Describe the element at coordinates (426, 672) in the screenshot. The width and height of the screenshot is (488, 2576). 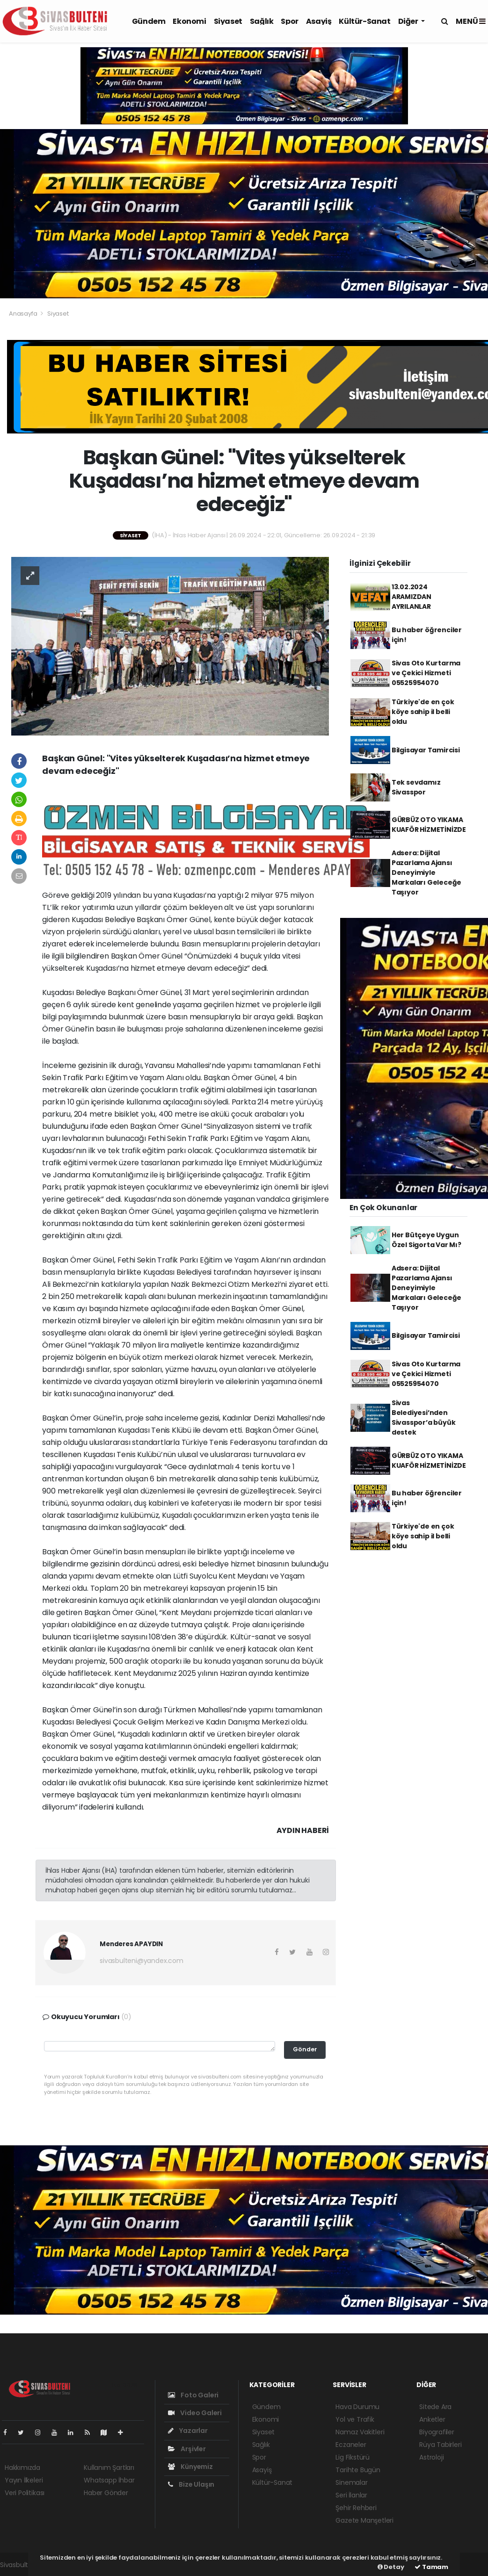
I see `Sivas Oto Kurtarma ve Çekici Hizmeti 05525954070` at that location.